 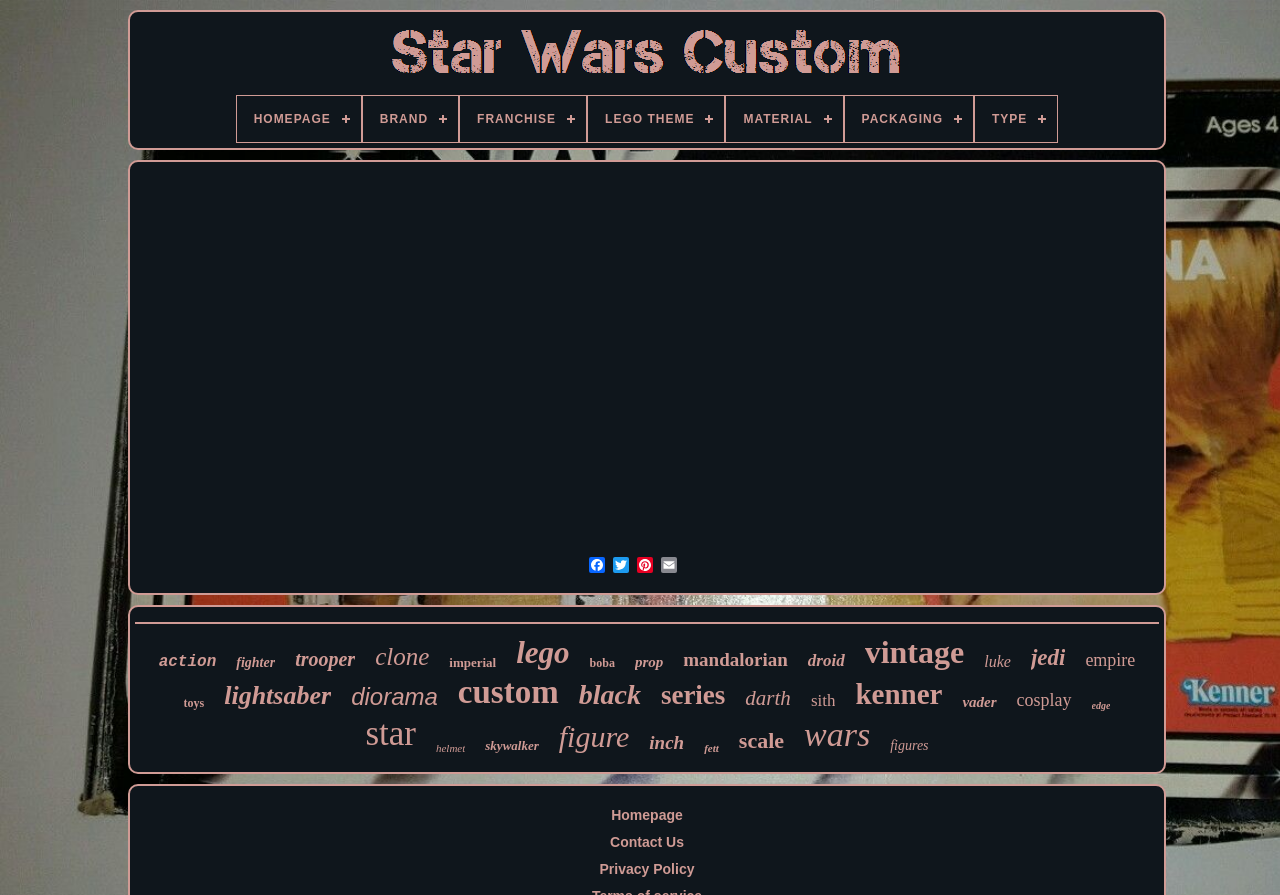 I want to click on series, so click(x=693, y=695).